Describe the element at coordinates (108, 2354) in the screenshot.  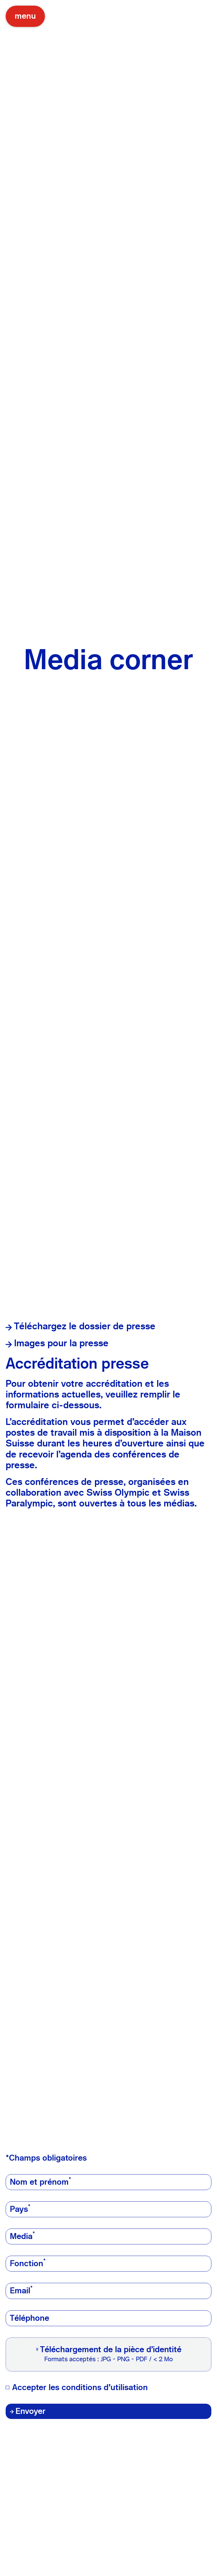
I see `[button]` at that location.